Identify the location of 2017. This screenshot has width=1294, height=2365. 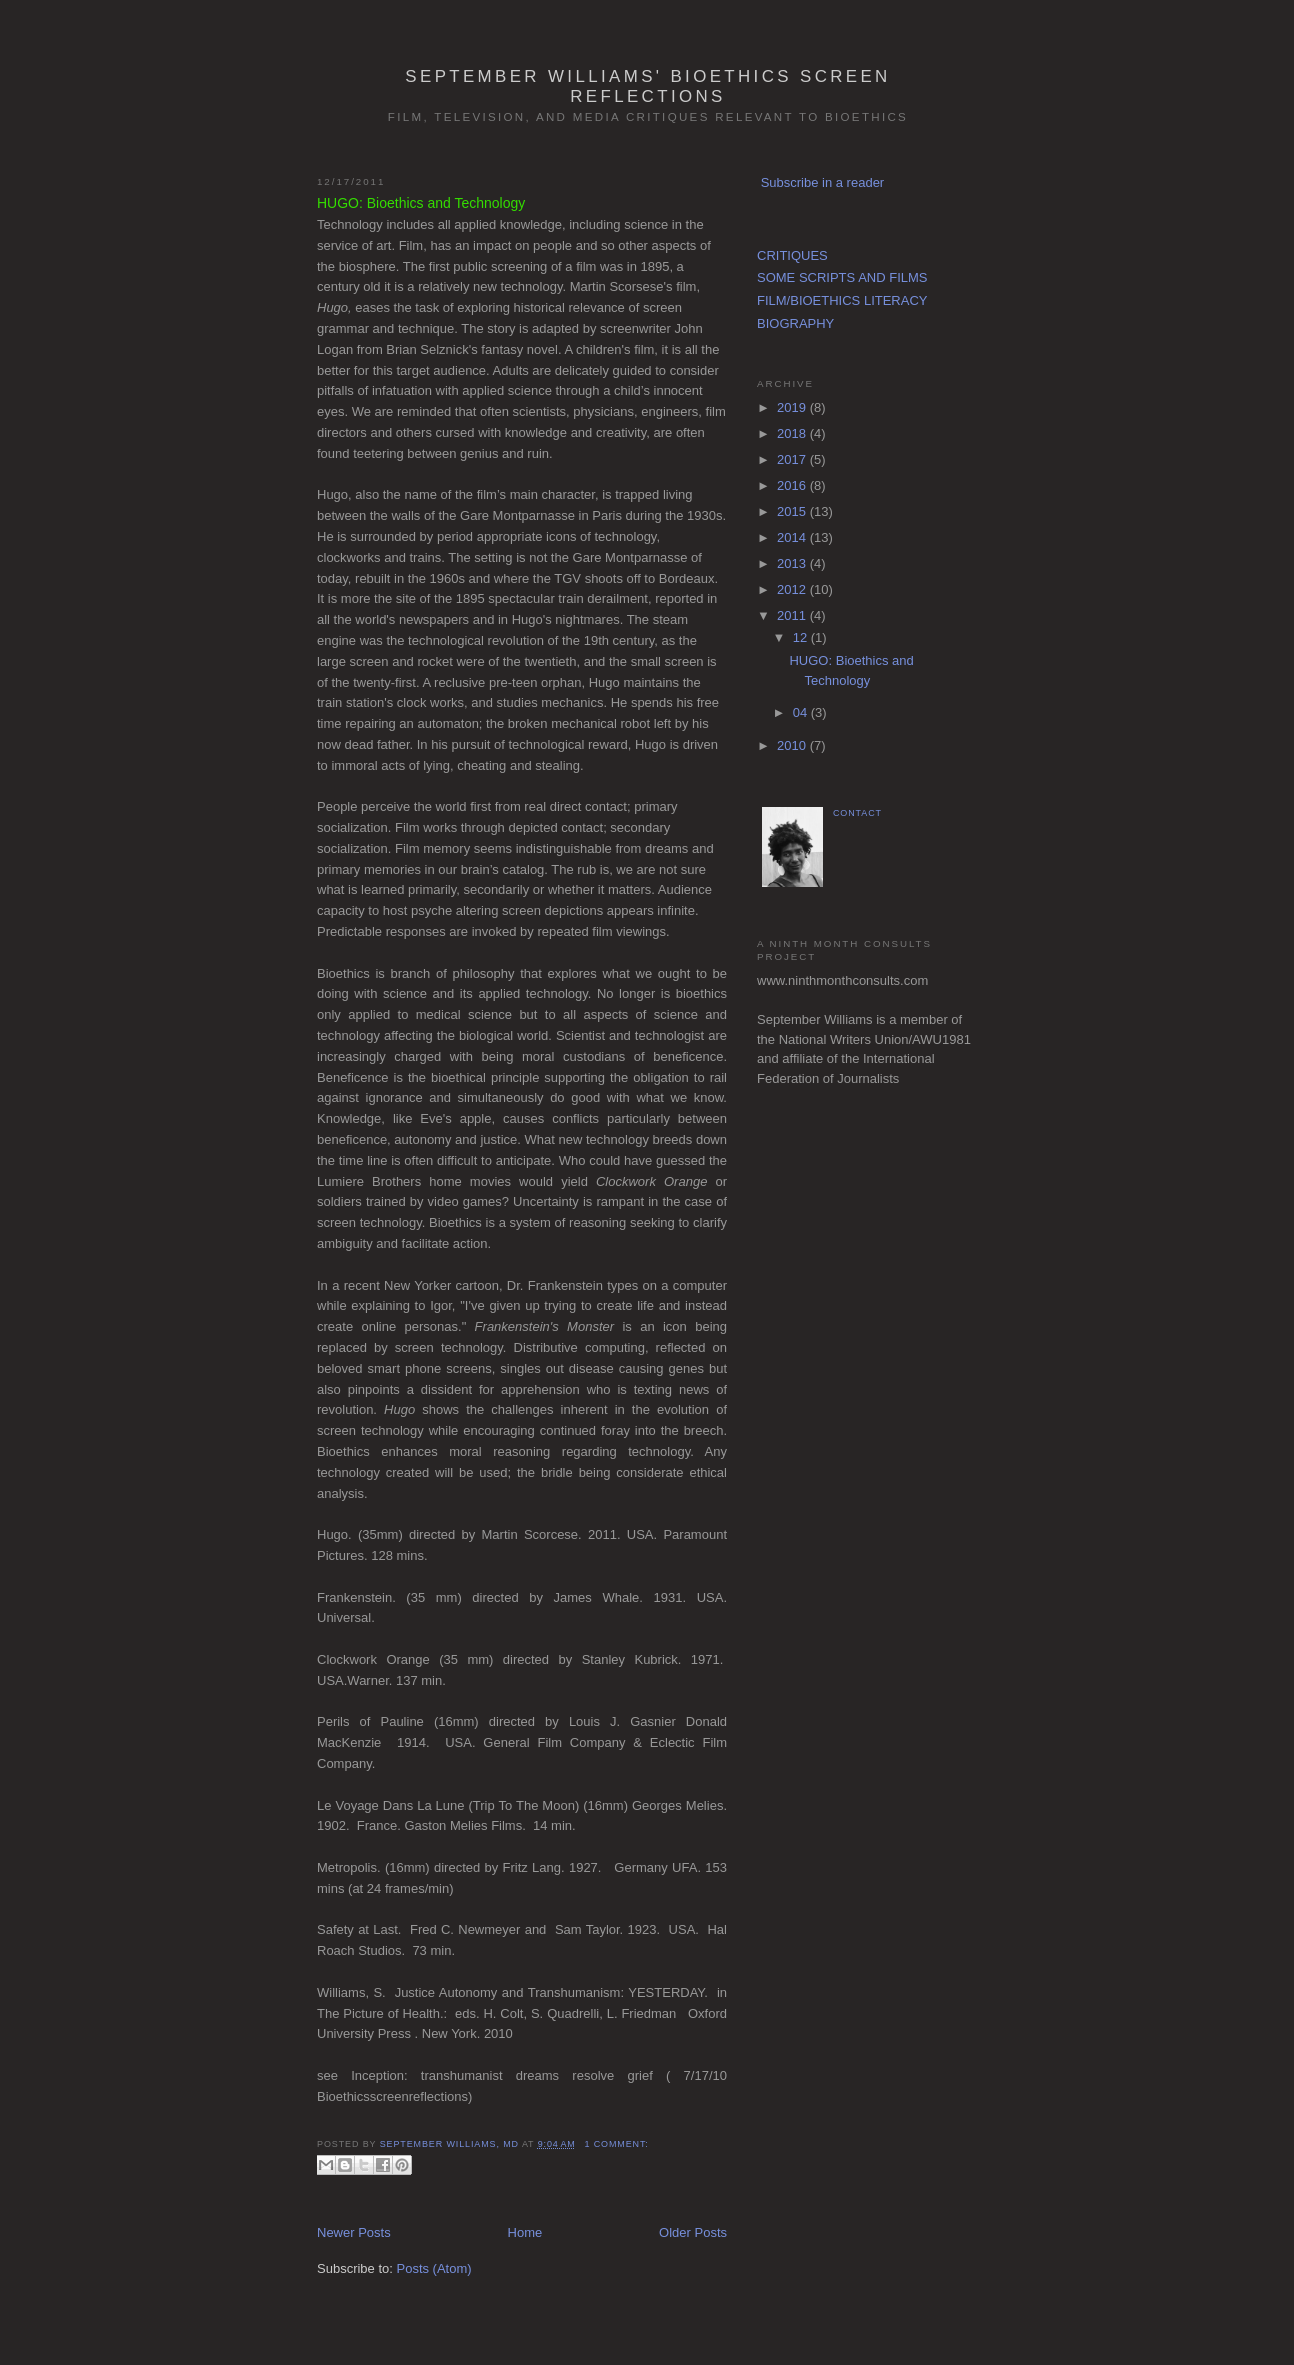
(793, 459).